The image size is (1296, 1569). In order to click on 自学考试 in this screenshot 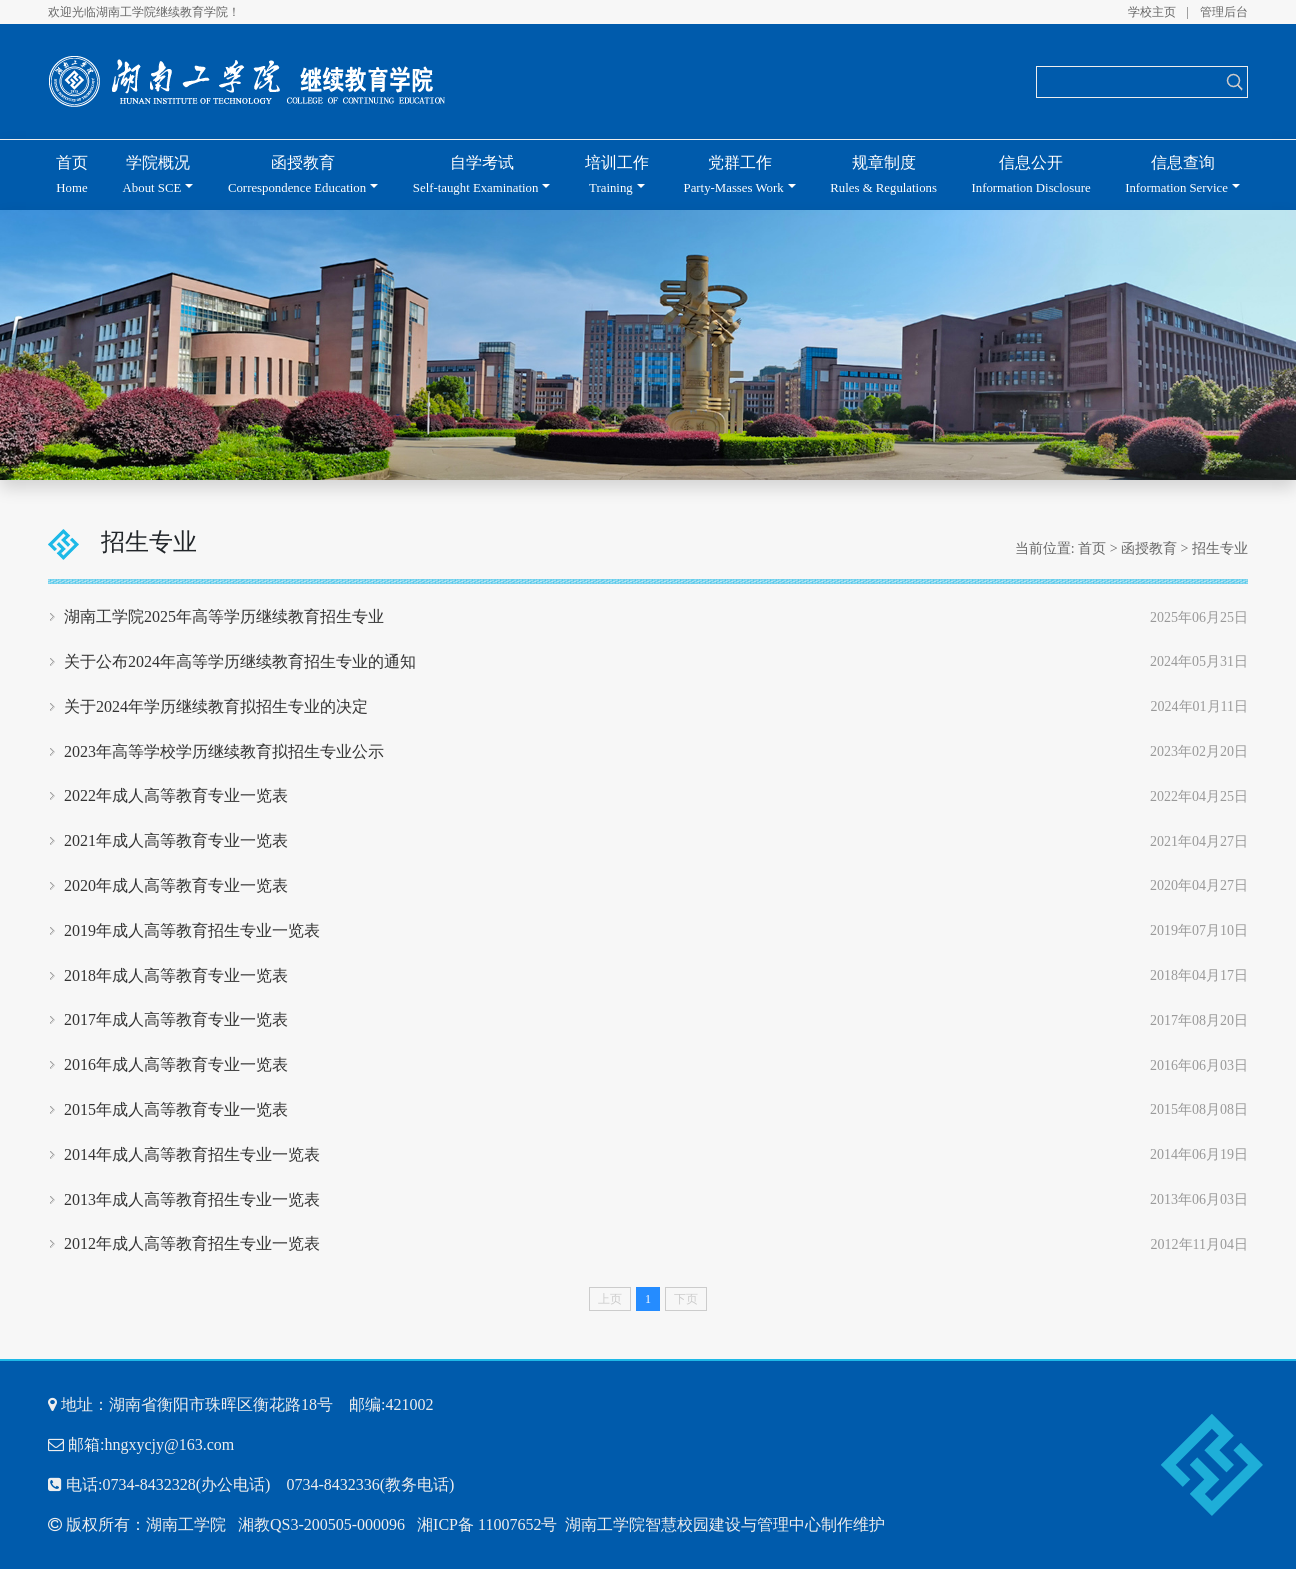, I will do `click(475, 174)`.